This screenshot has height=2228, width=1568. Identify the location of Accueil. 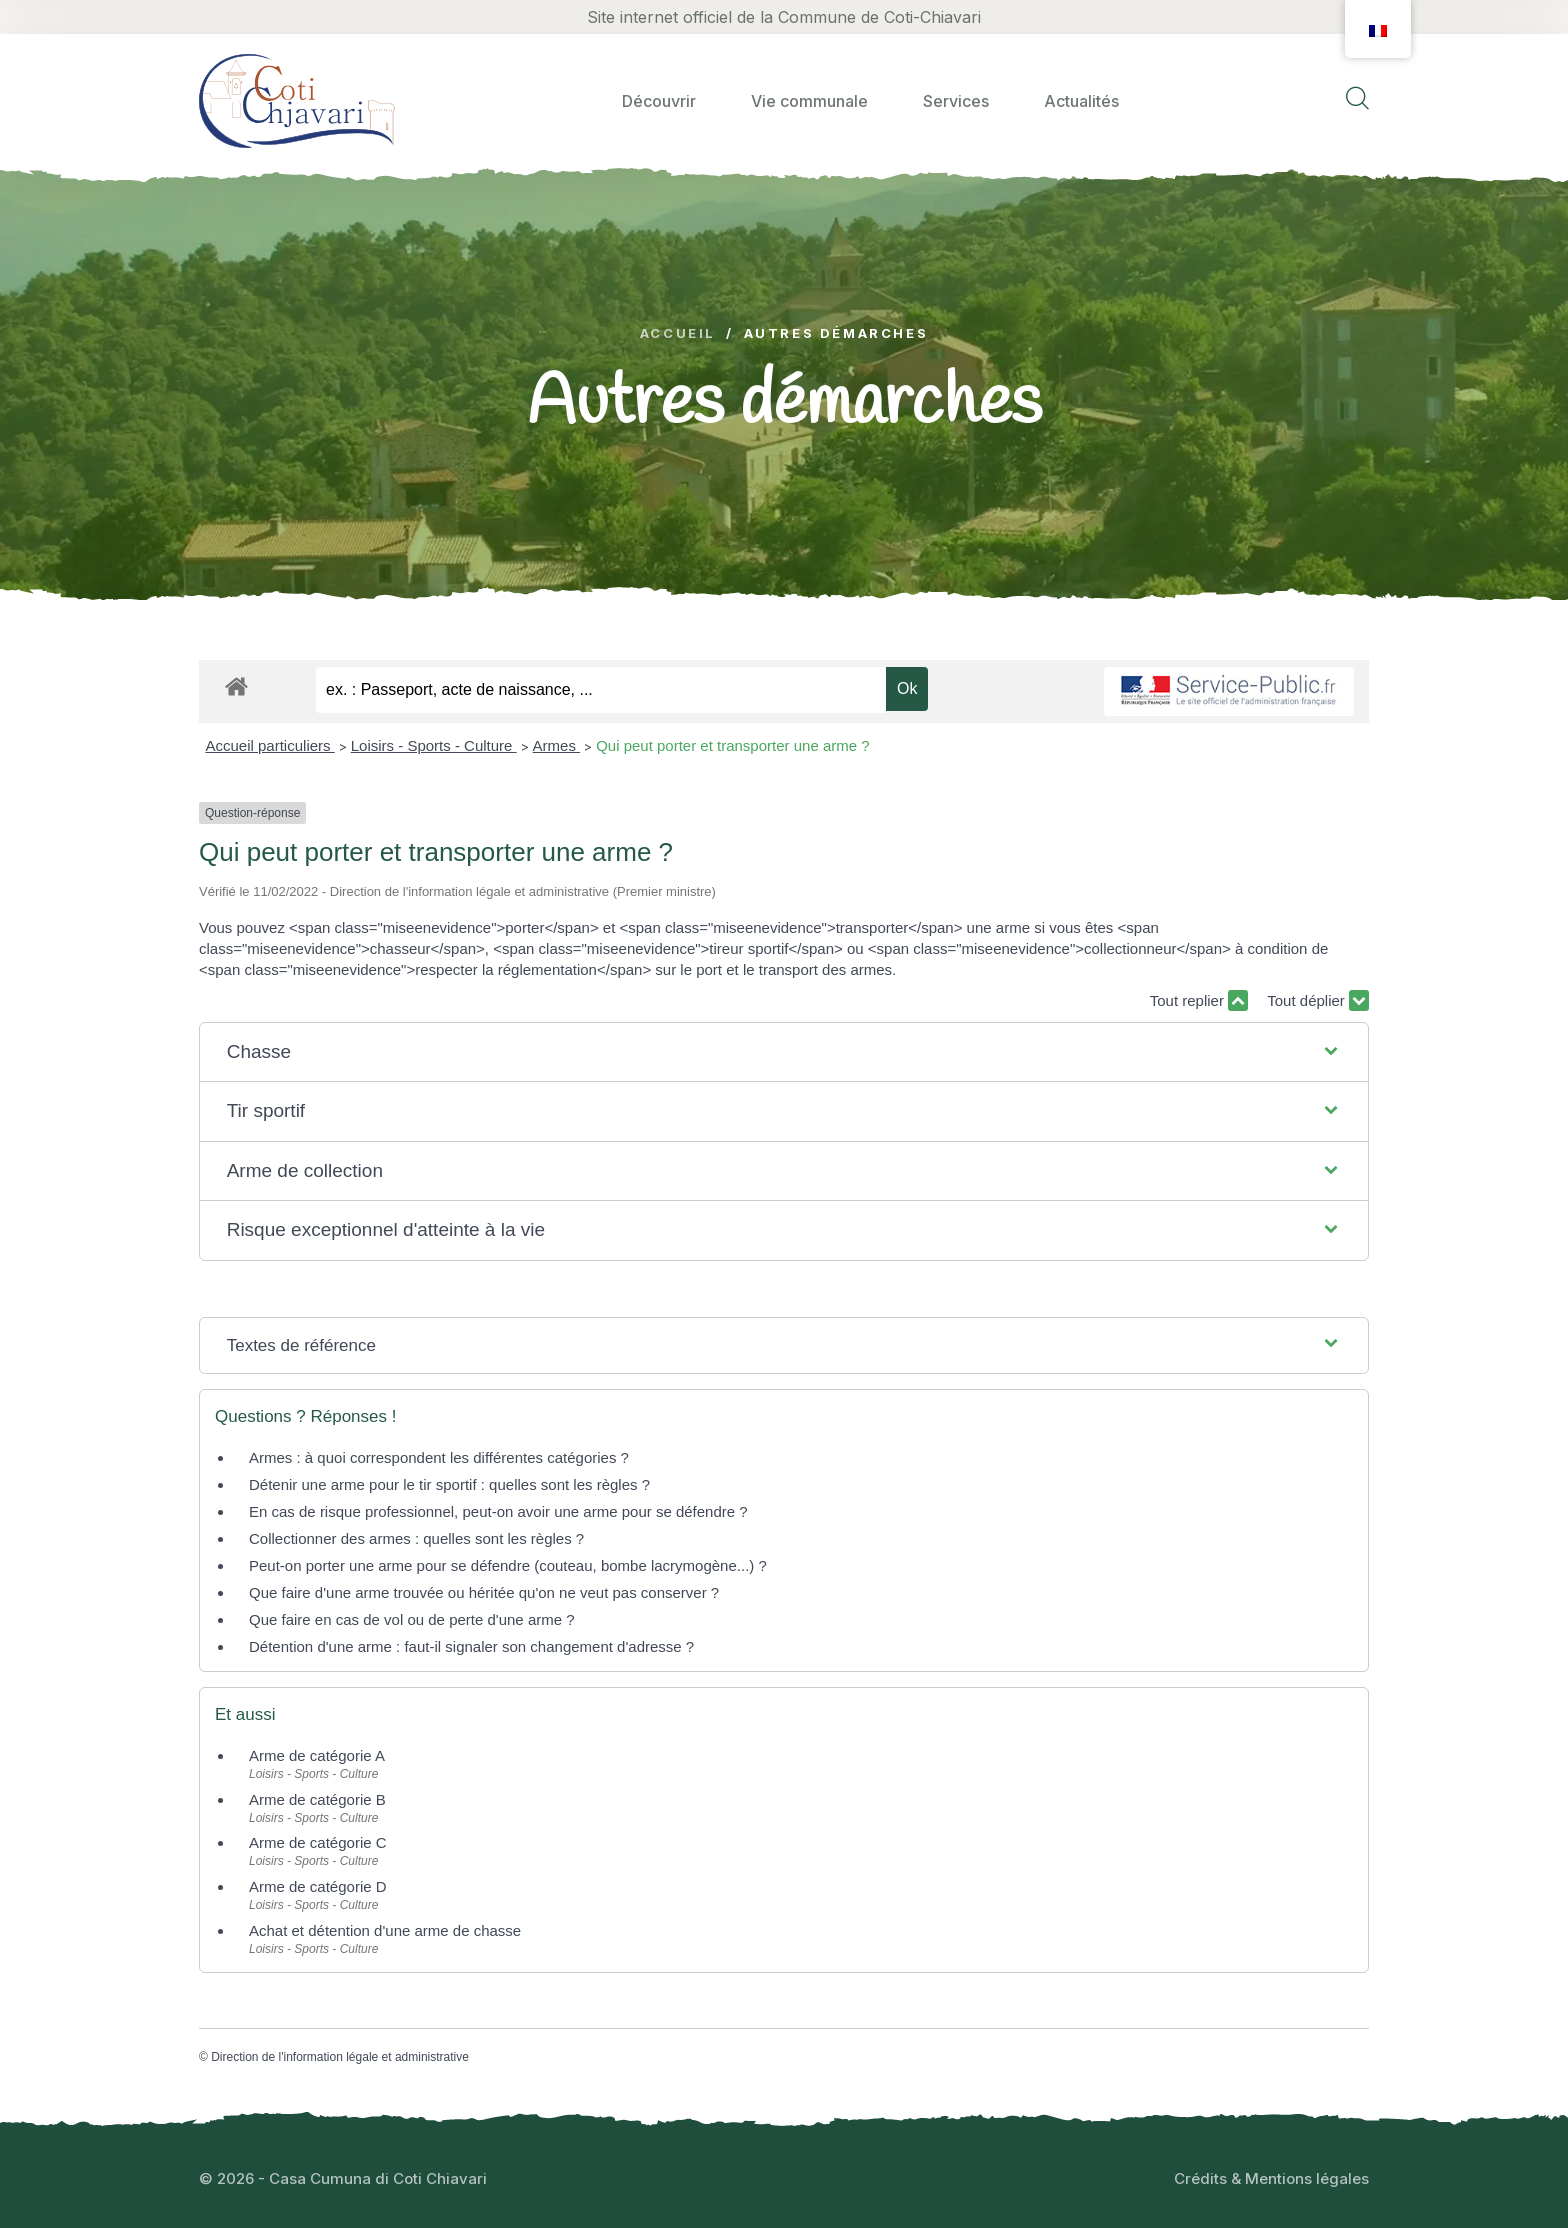
(678, 333).